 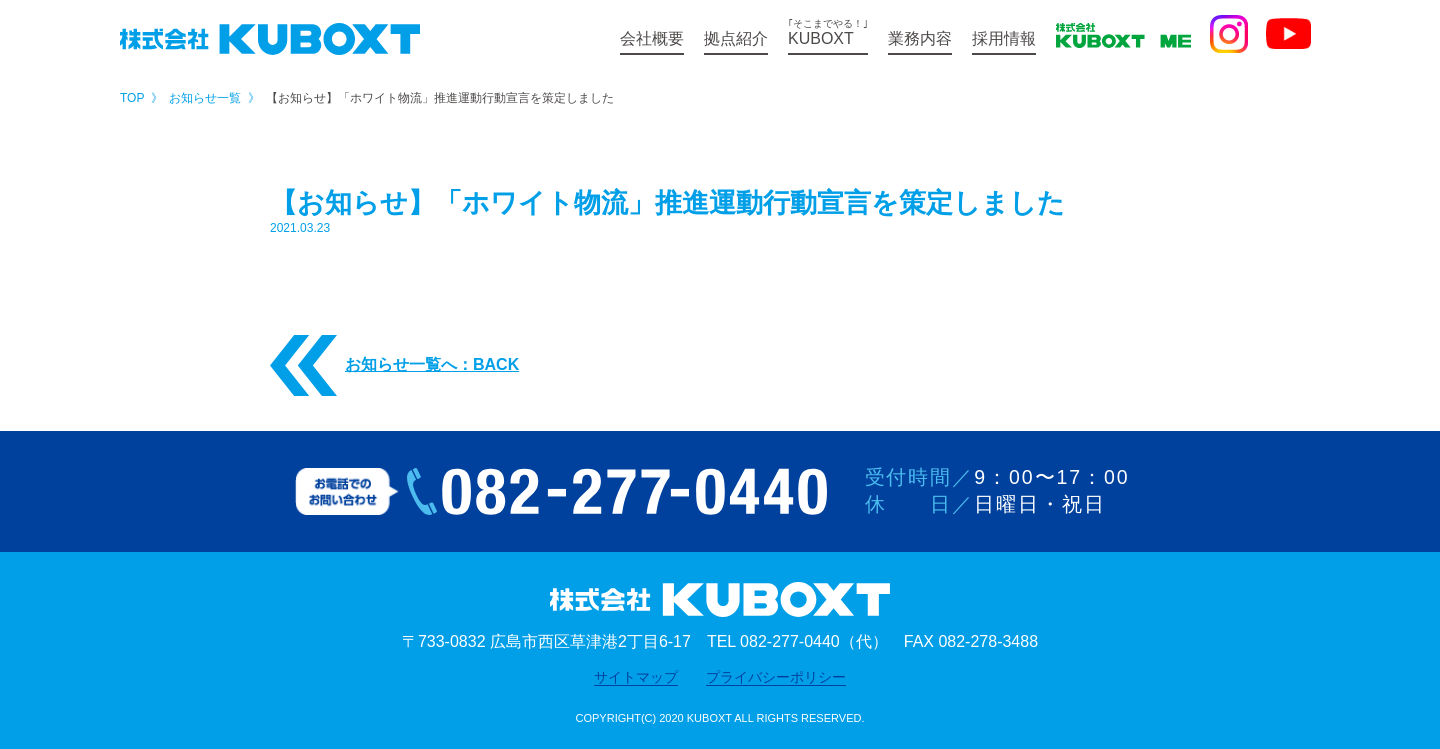 I want to click on KUBOXT, so click(x=828, y=33).